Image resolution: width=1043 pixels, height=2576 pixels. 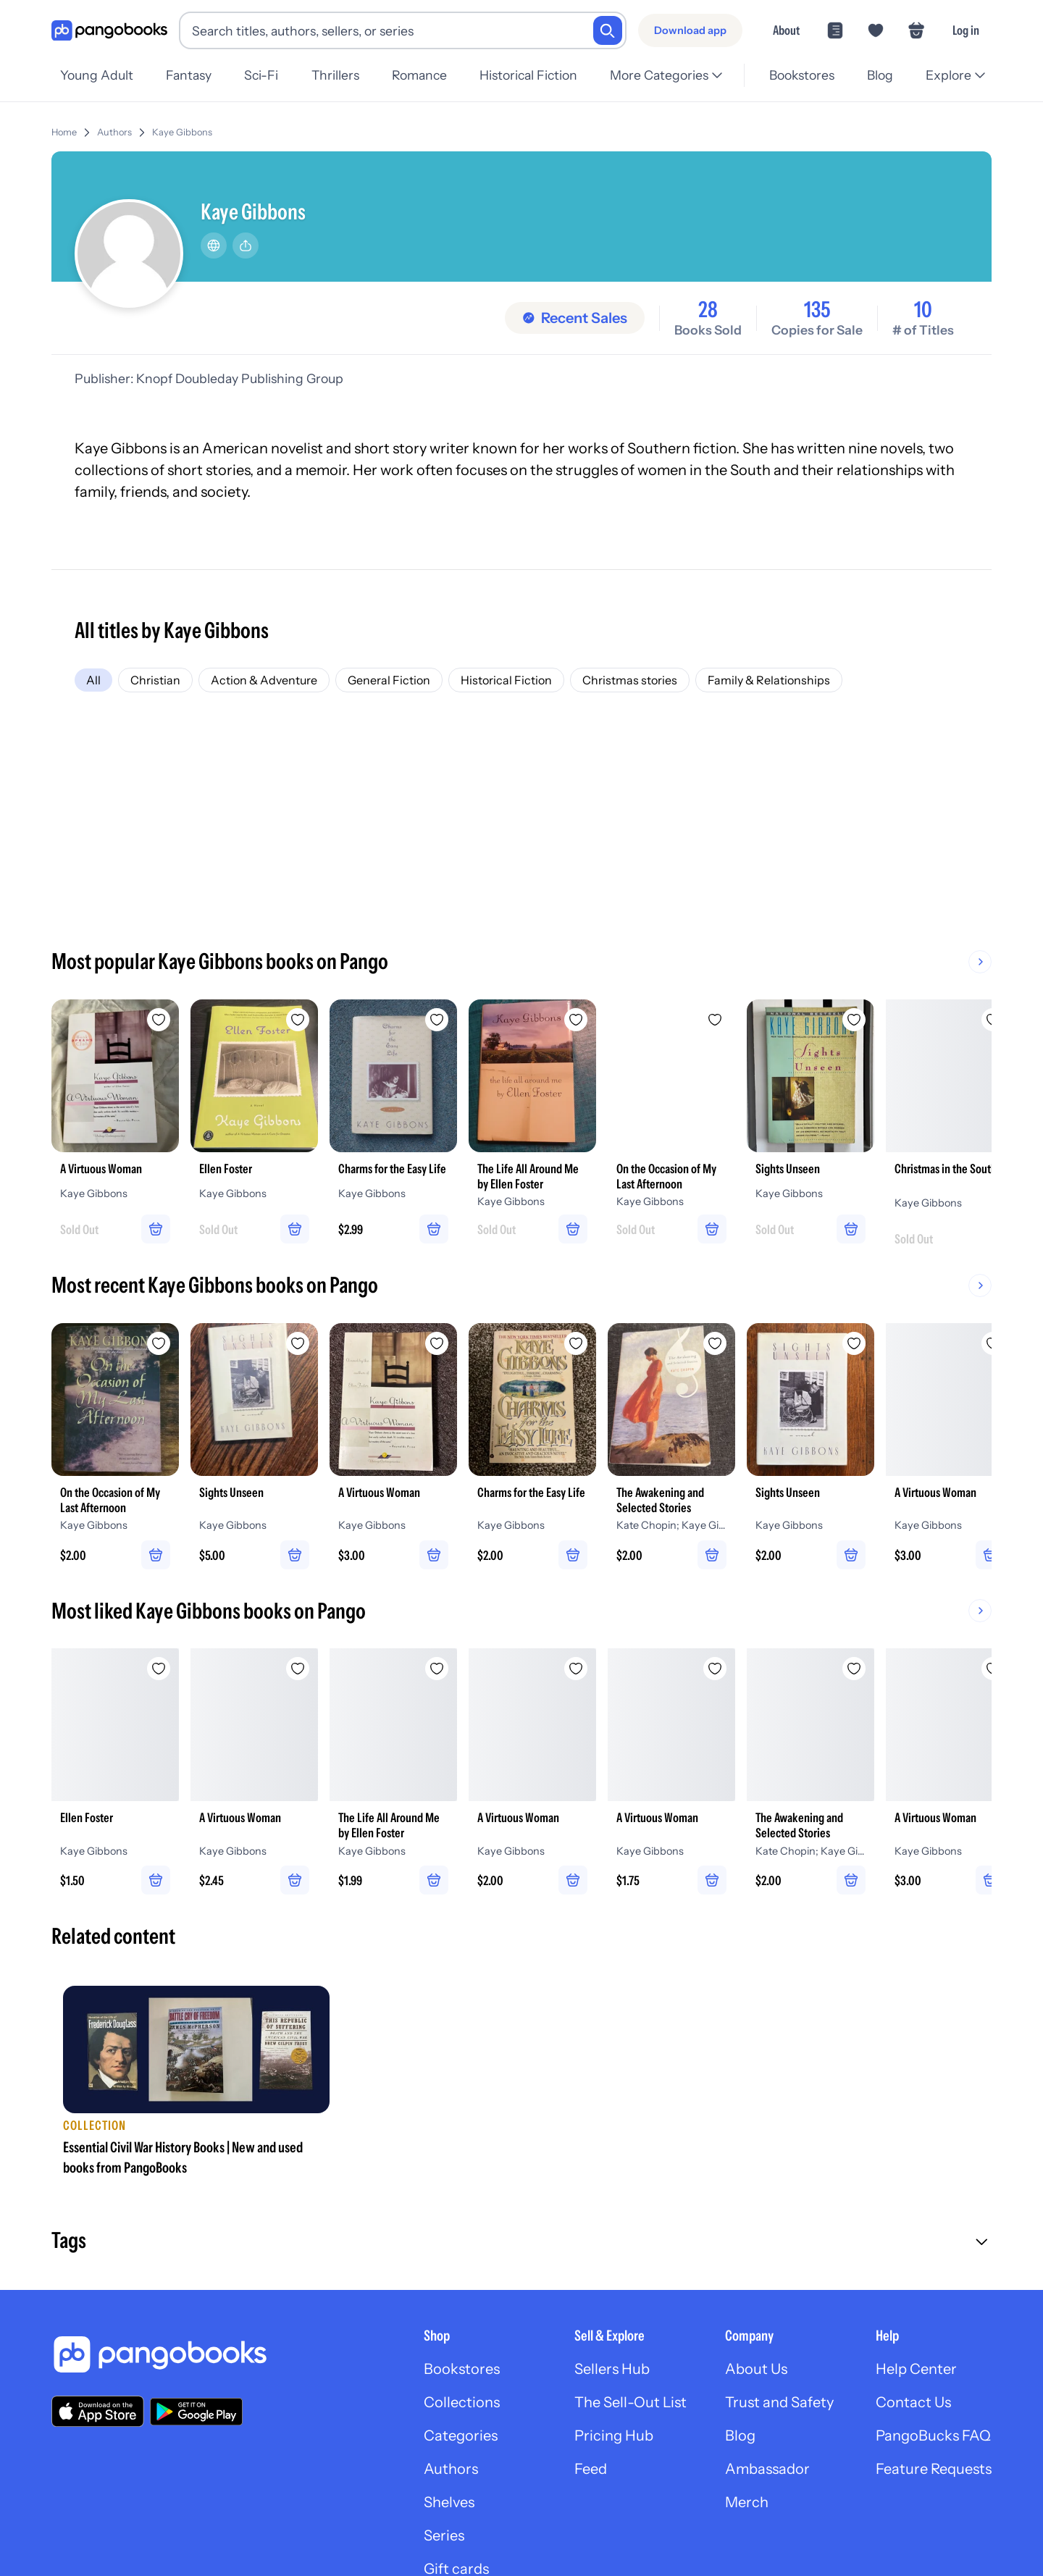 I want to click on Trust and Safety, so click(x=779, y=2402).